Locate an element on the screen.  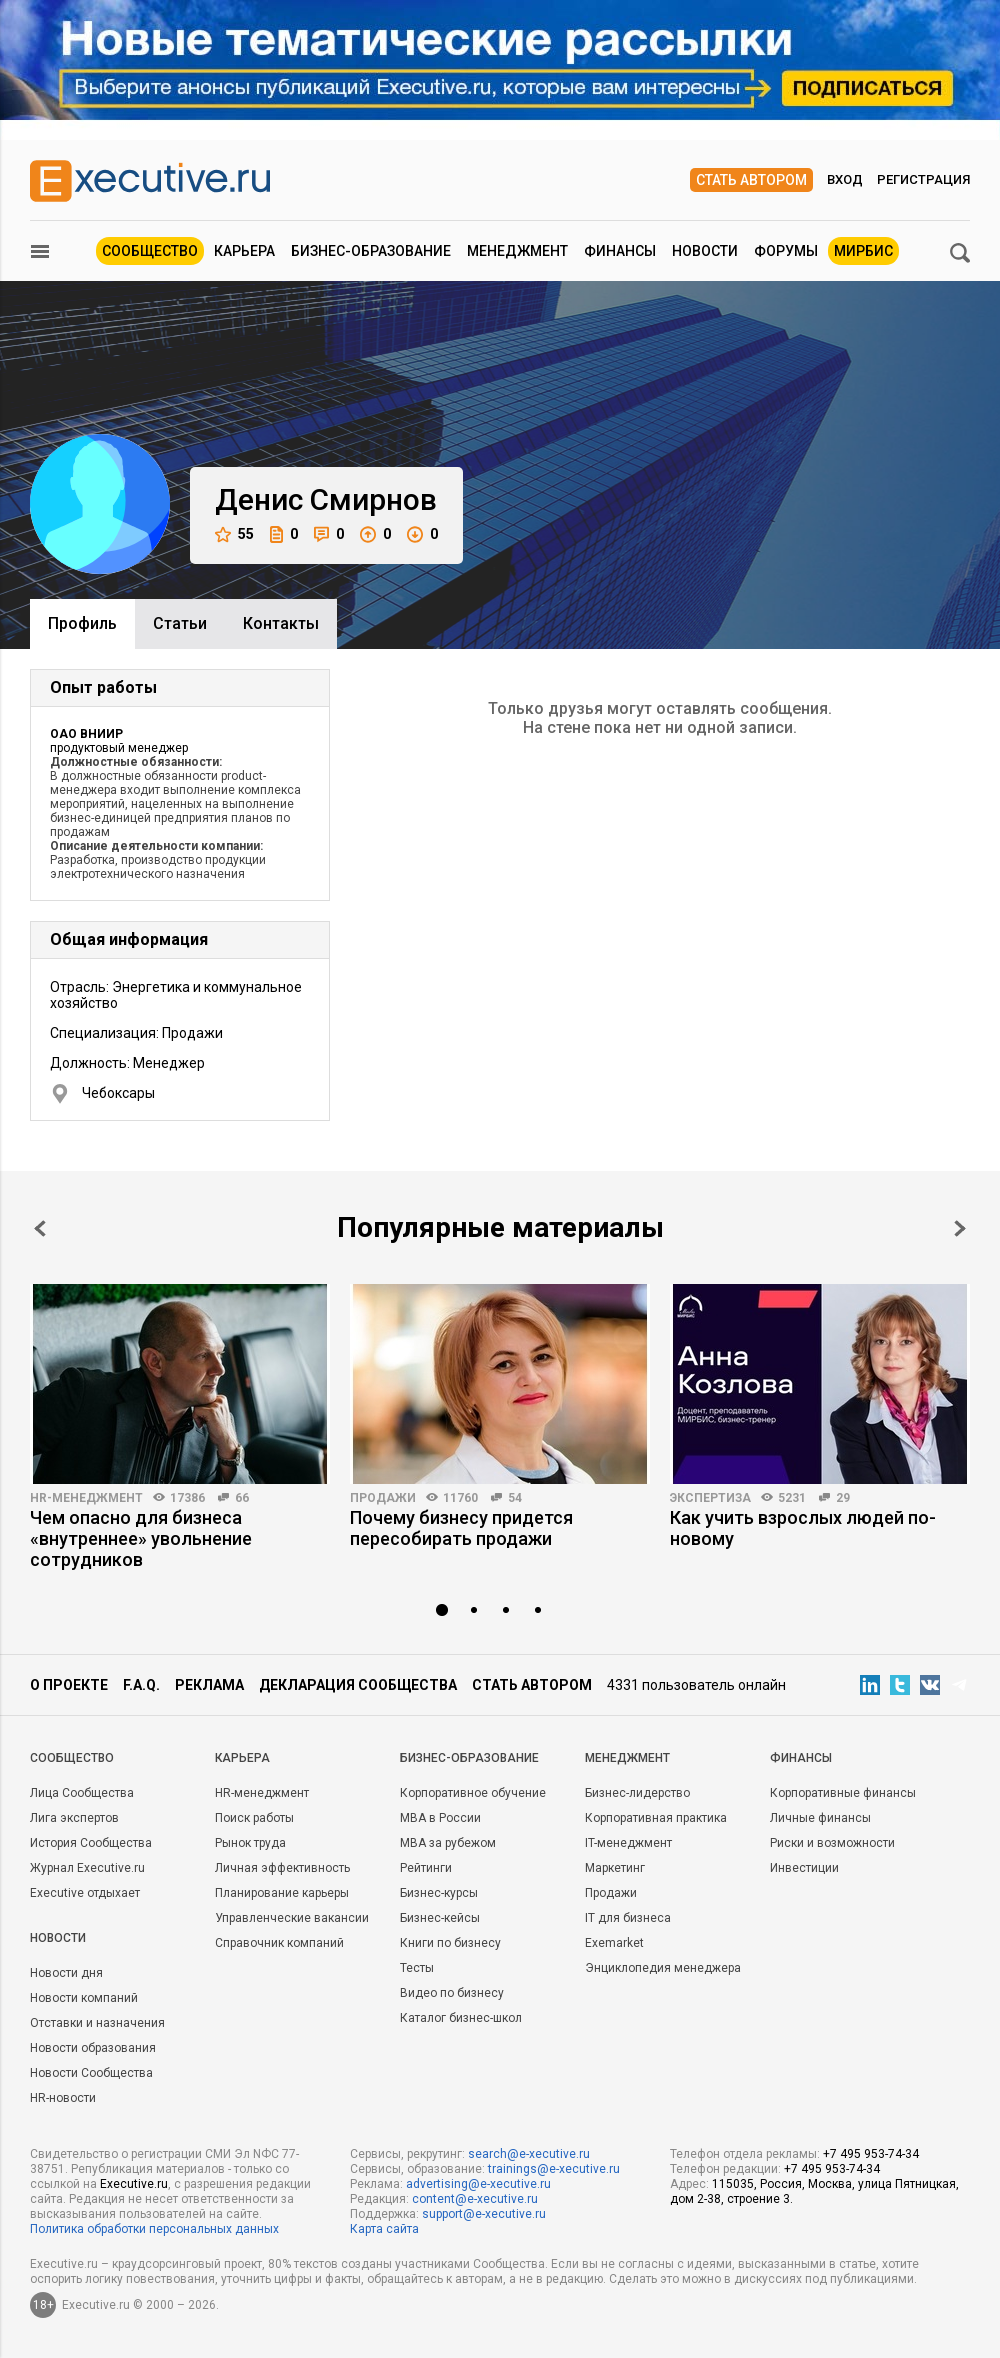
Exemarket is located at coordinates (614, 1943).